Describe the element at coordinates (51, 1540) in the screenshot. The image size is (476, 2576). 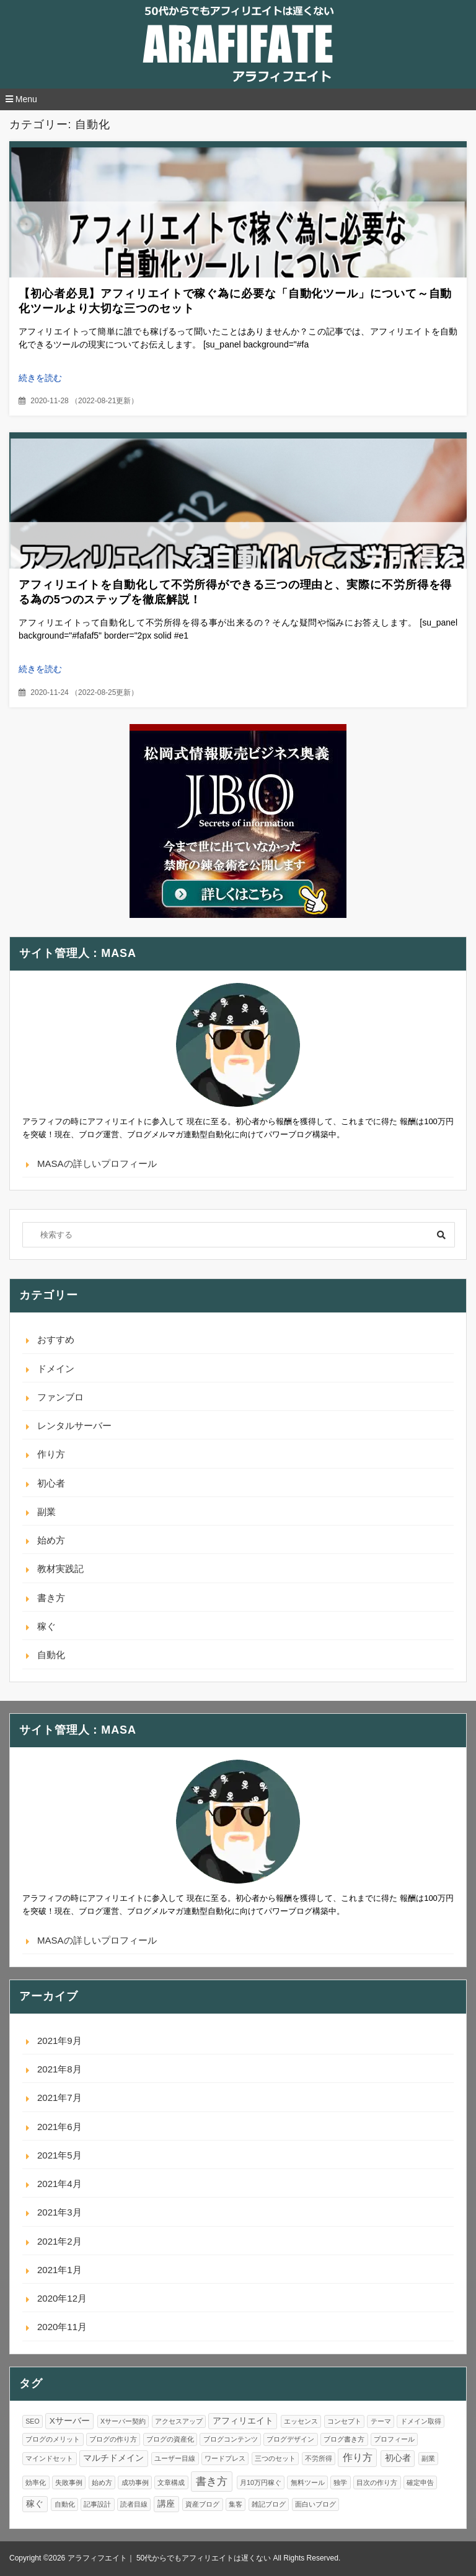
I see `始め方` at that location.